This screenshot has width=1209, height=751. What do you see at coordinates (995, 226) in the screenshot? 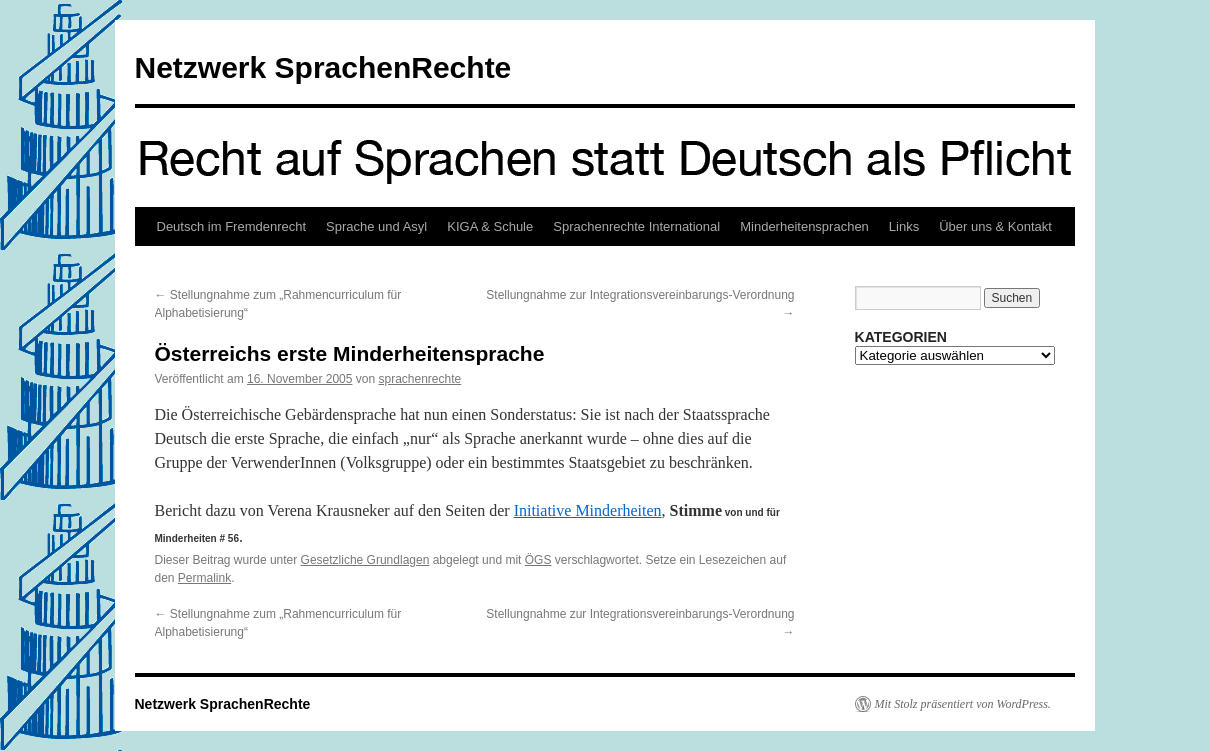
I see `Über uns & Kontakt` at bounding box center [995, 226].